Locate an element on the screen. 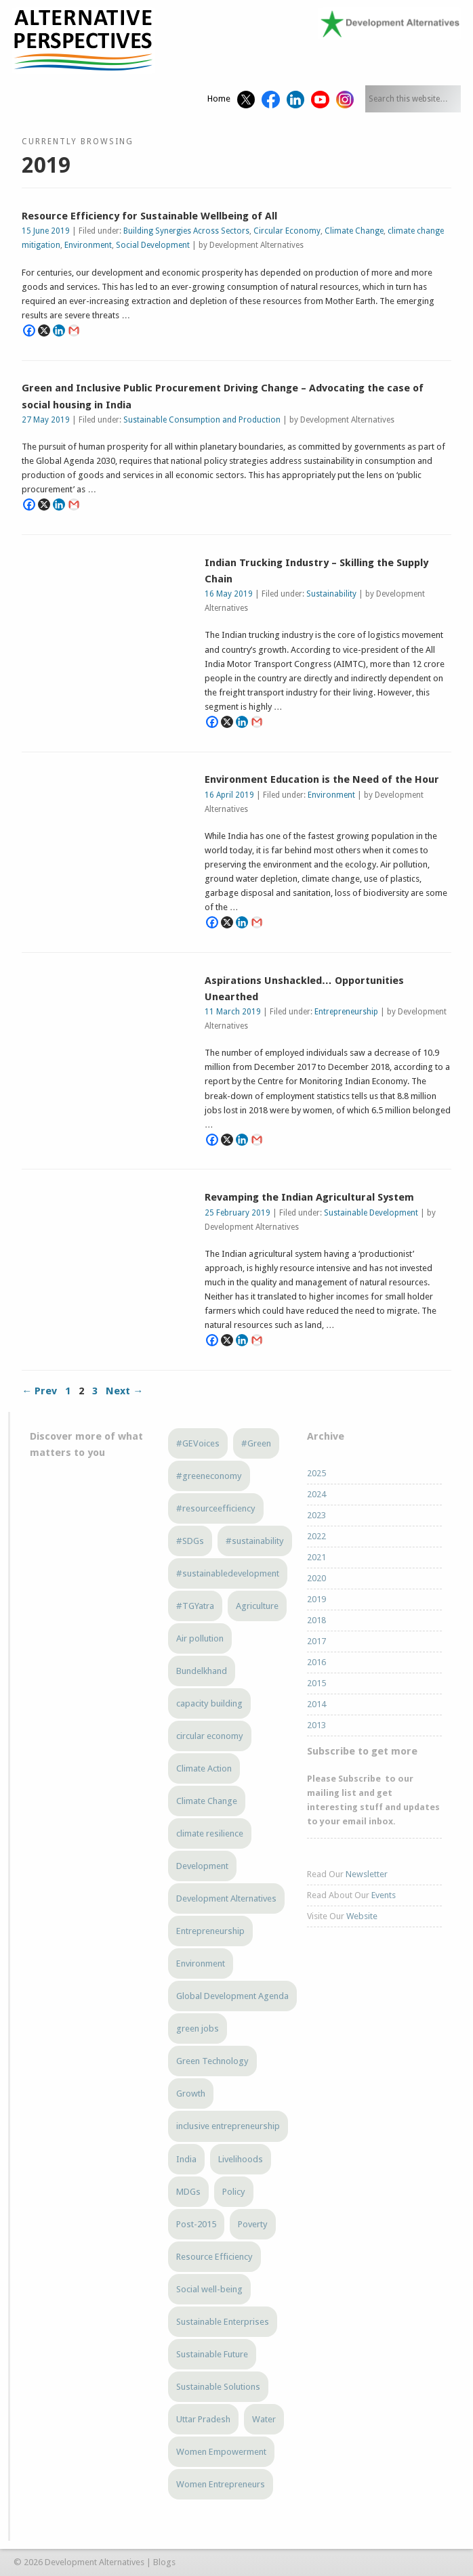 This screenshot has width=473, height=2576. Growth [Growth (5 items)] is located at coordinates (190, 2093).